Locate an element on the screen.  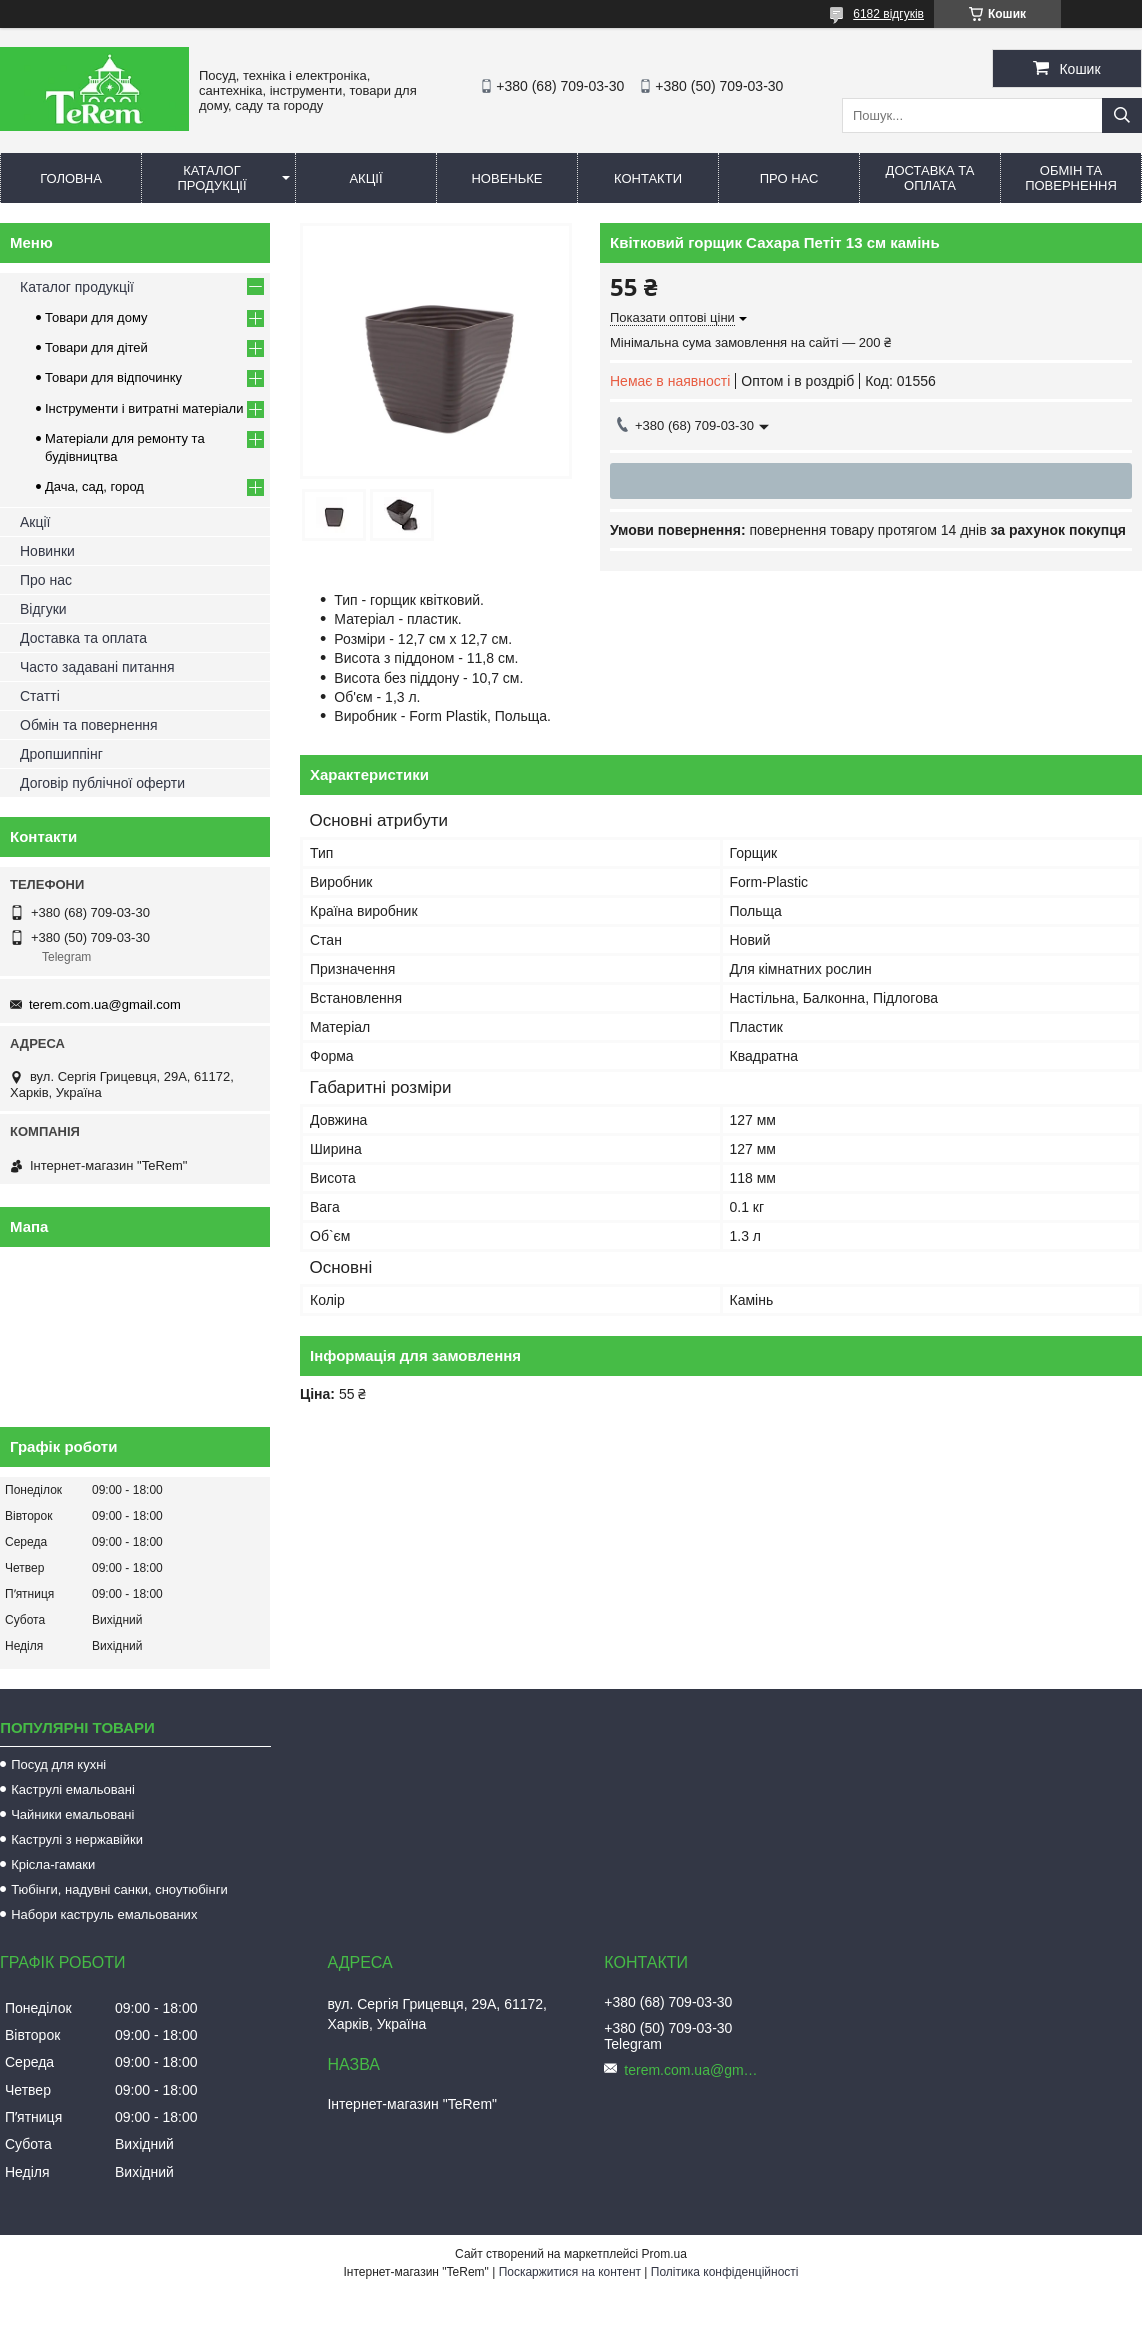
[Шукати] is located at coordinates (1122, 115).